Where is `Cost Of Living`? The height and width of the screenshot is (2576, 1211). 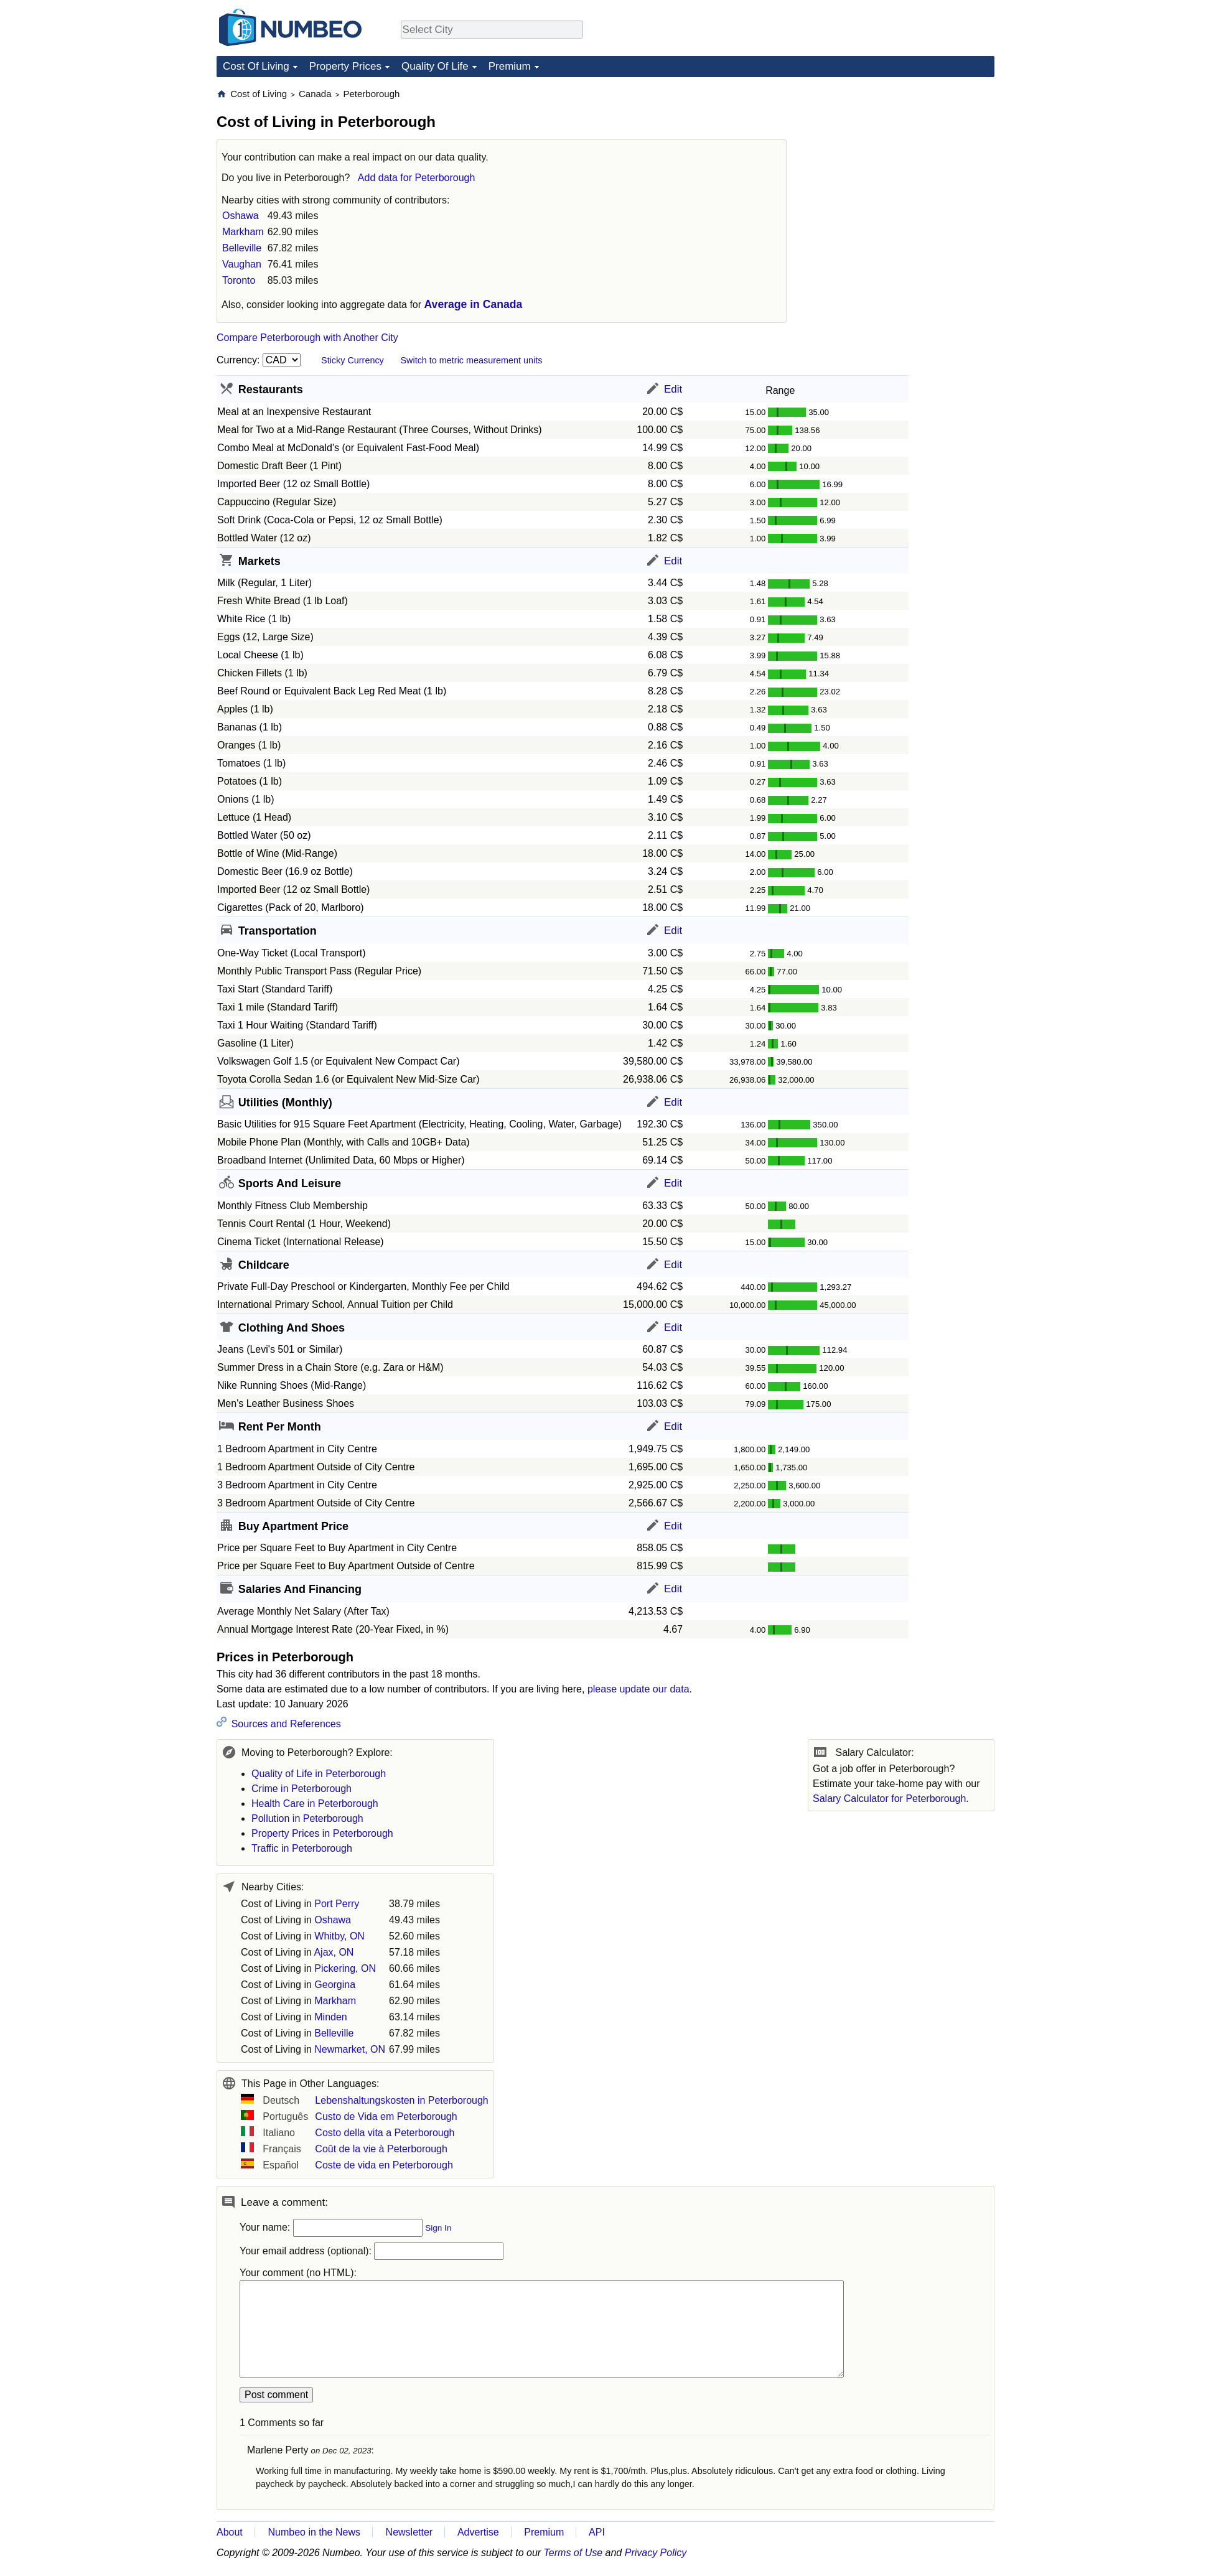
Cost Of Living is located at coordinates (256, 66).